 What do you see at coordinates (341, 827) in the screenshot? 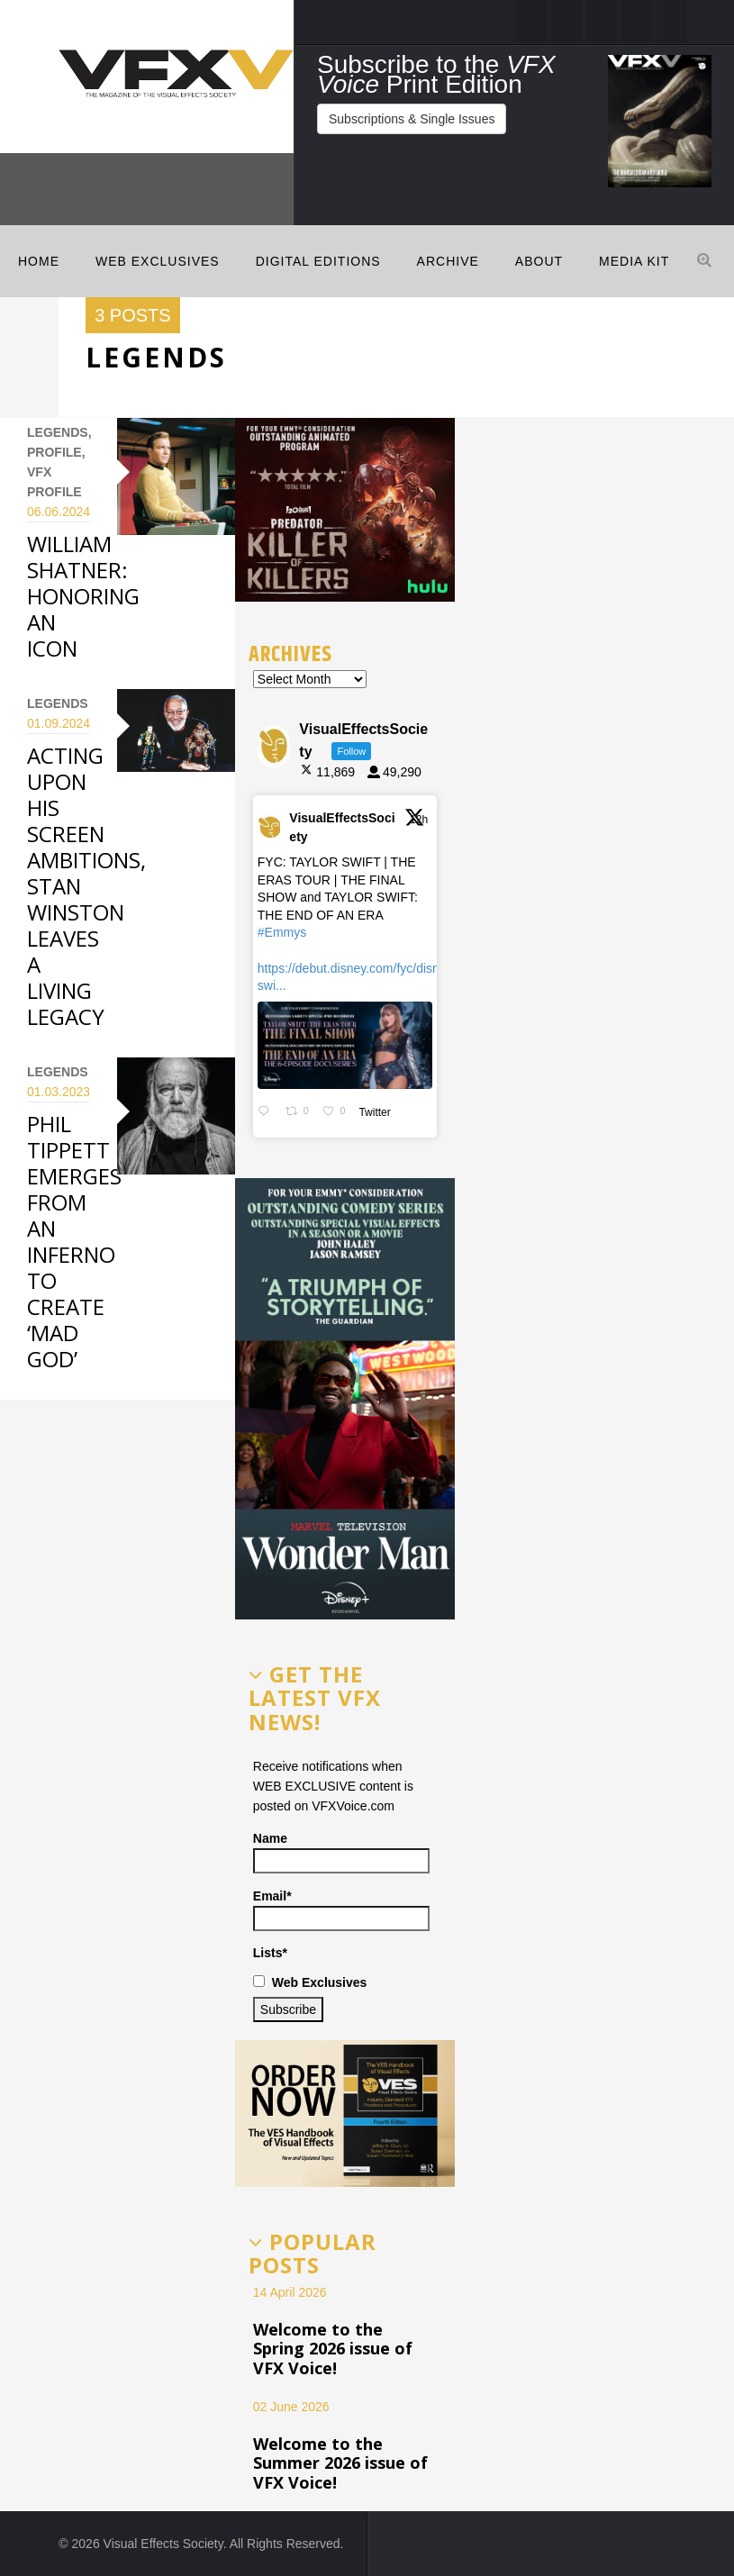
I see `VisualEffectsSociety` at bounding box center [341, 827].